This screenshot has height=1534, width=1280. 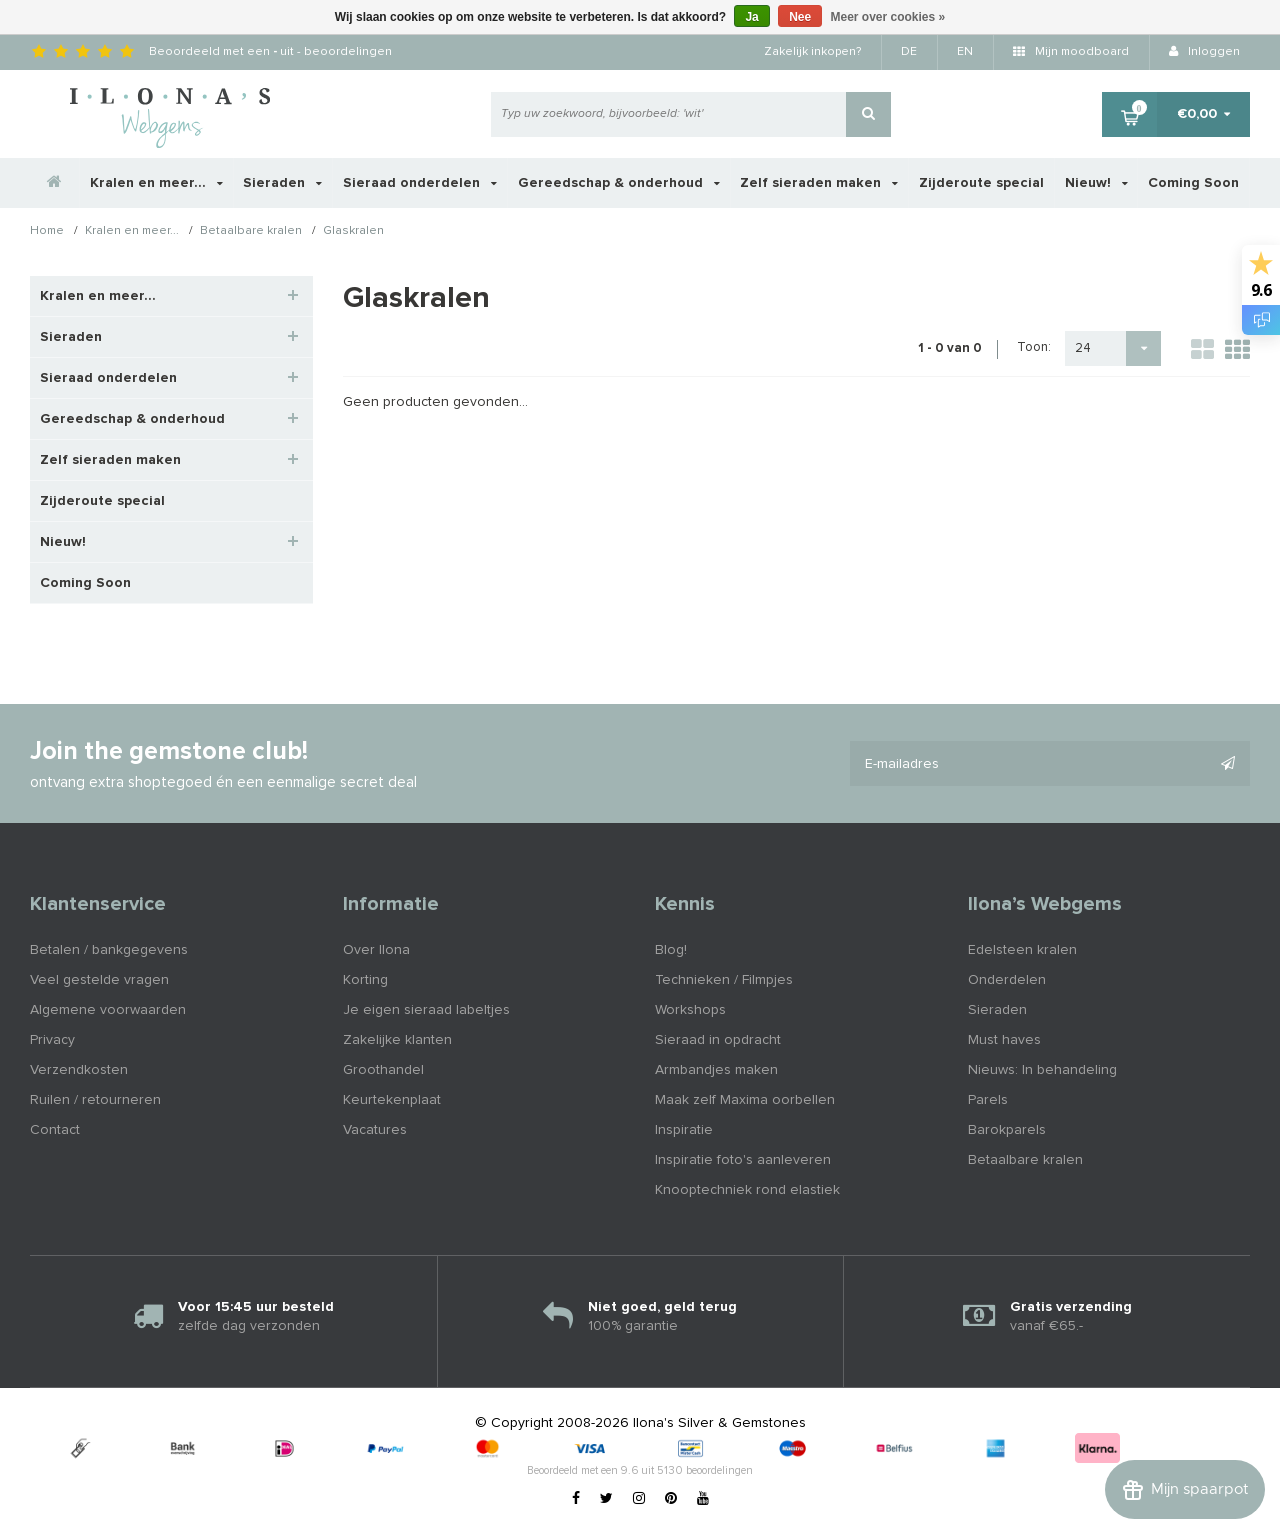 What do you see at coordinates (684, 1130) in the screenshot?
I see `Inspiratie` at bounding box center [684, 1130].